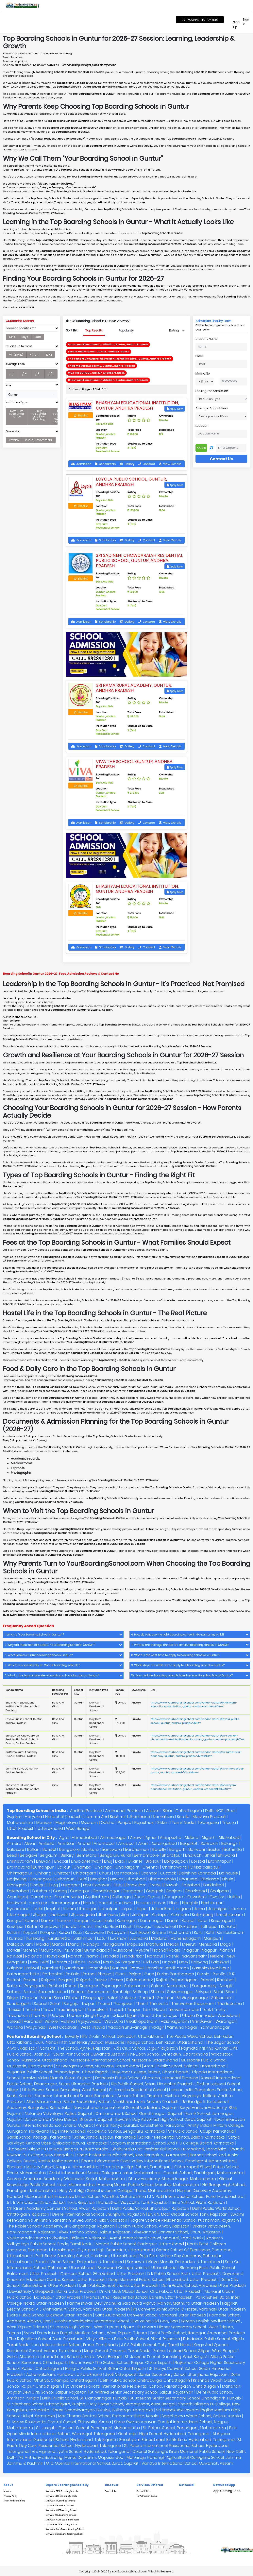  I want to click on Sunshine Worldwide Secondary School, Goa Velha, Old Goa, Goa, so click(116, 2321).